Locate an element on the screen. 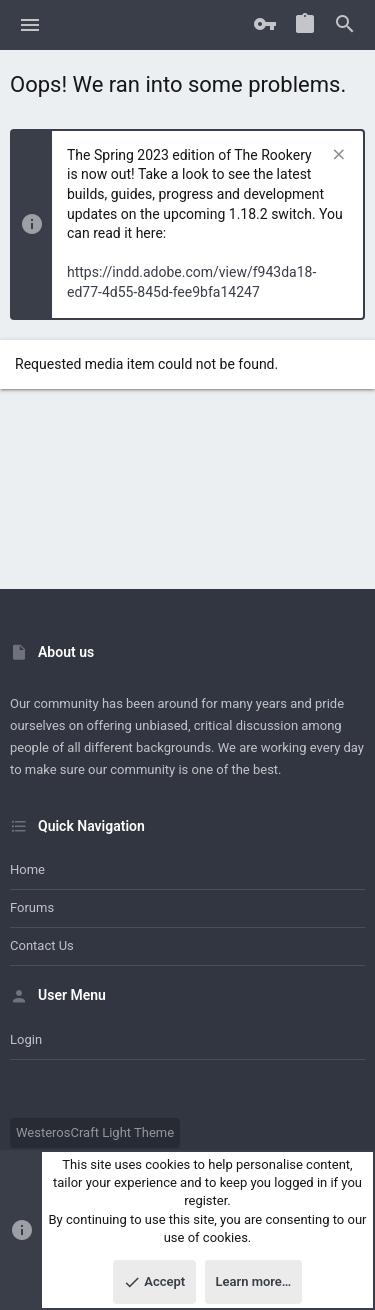 Image resolution: width=375 pixels, height=1310 pixels. Forums is located at coordinates (32, 907).